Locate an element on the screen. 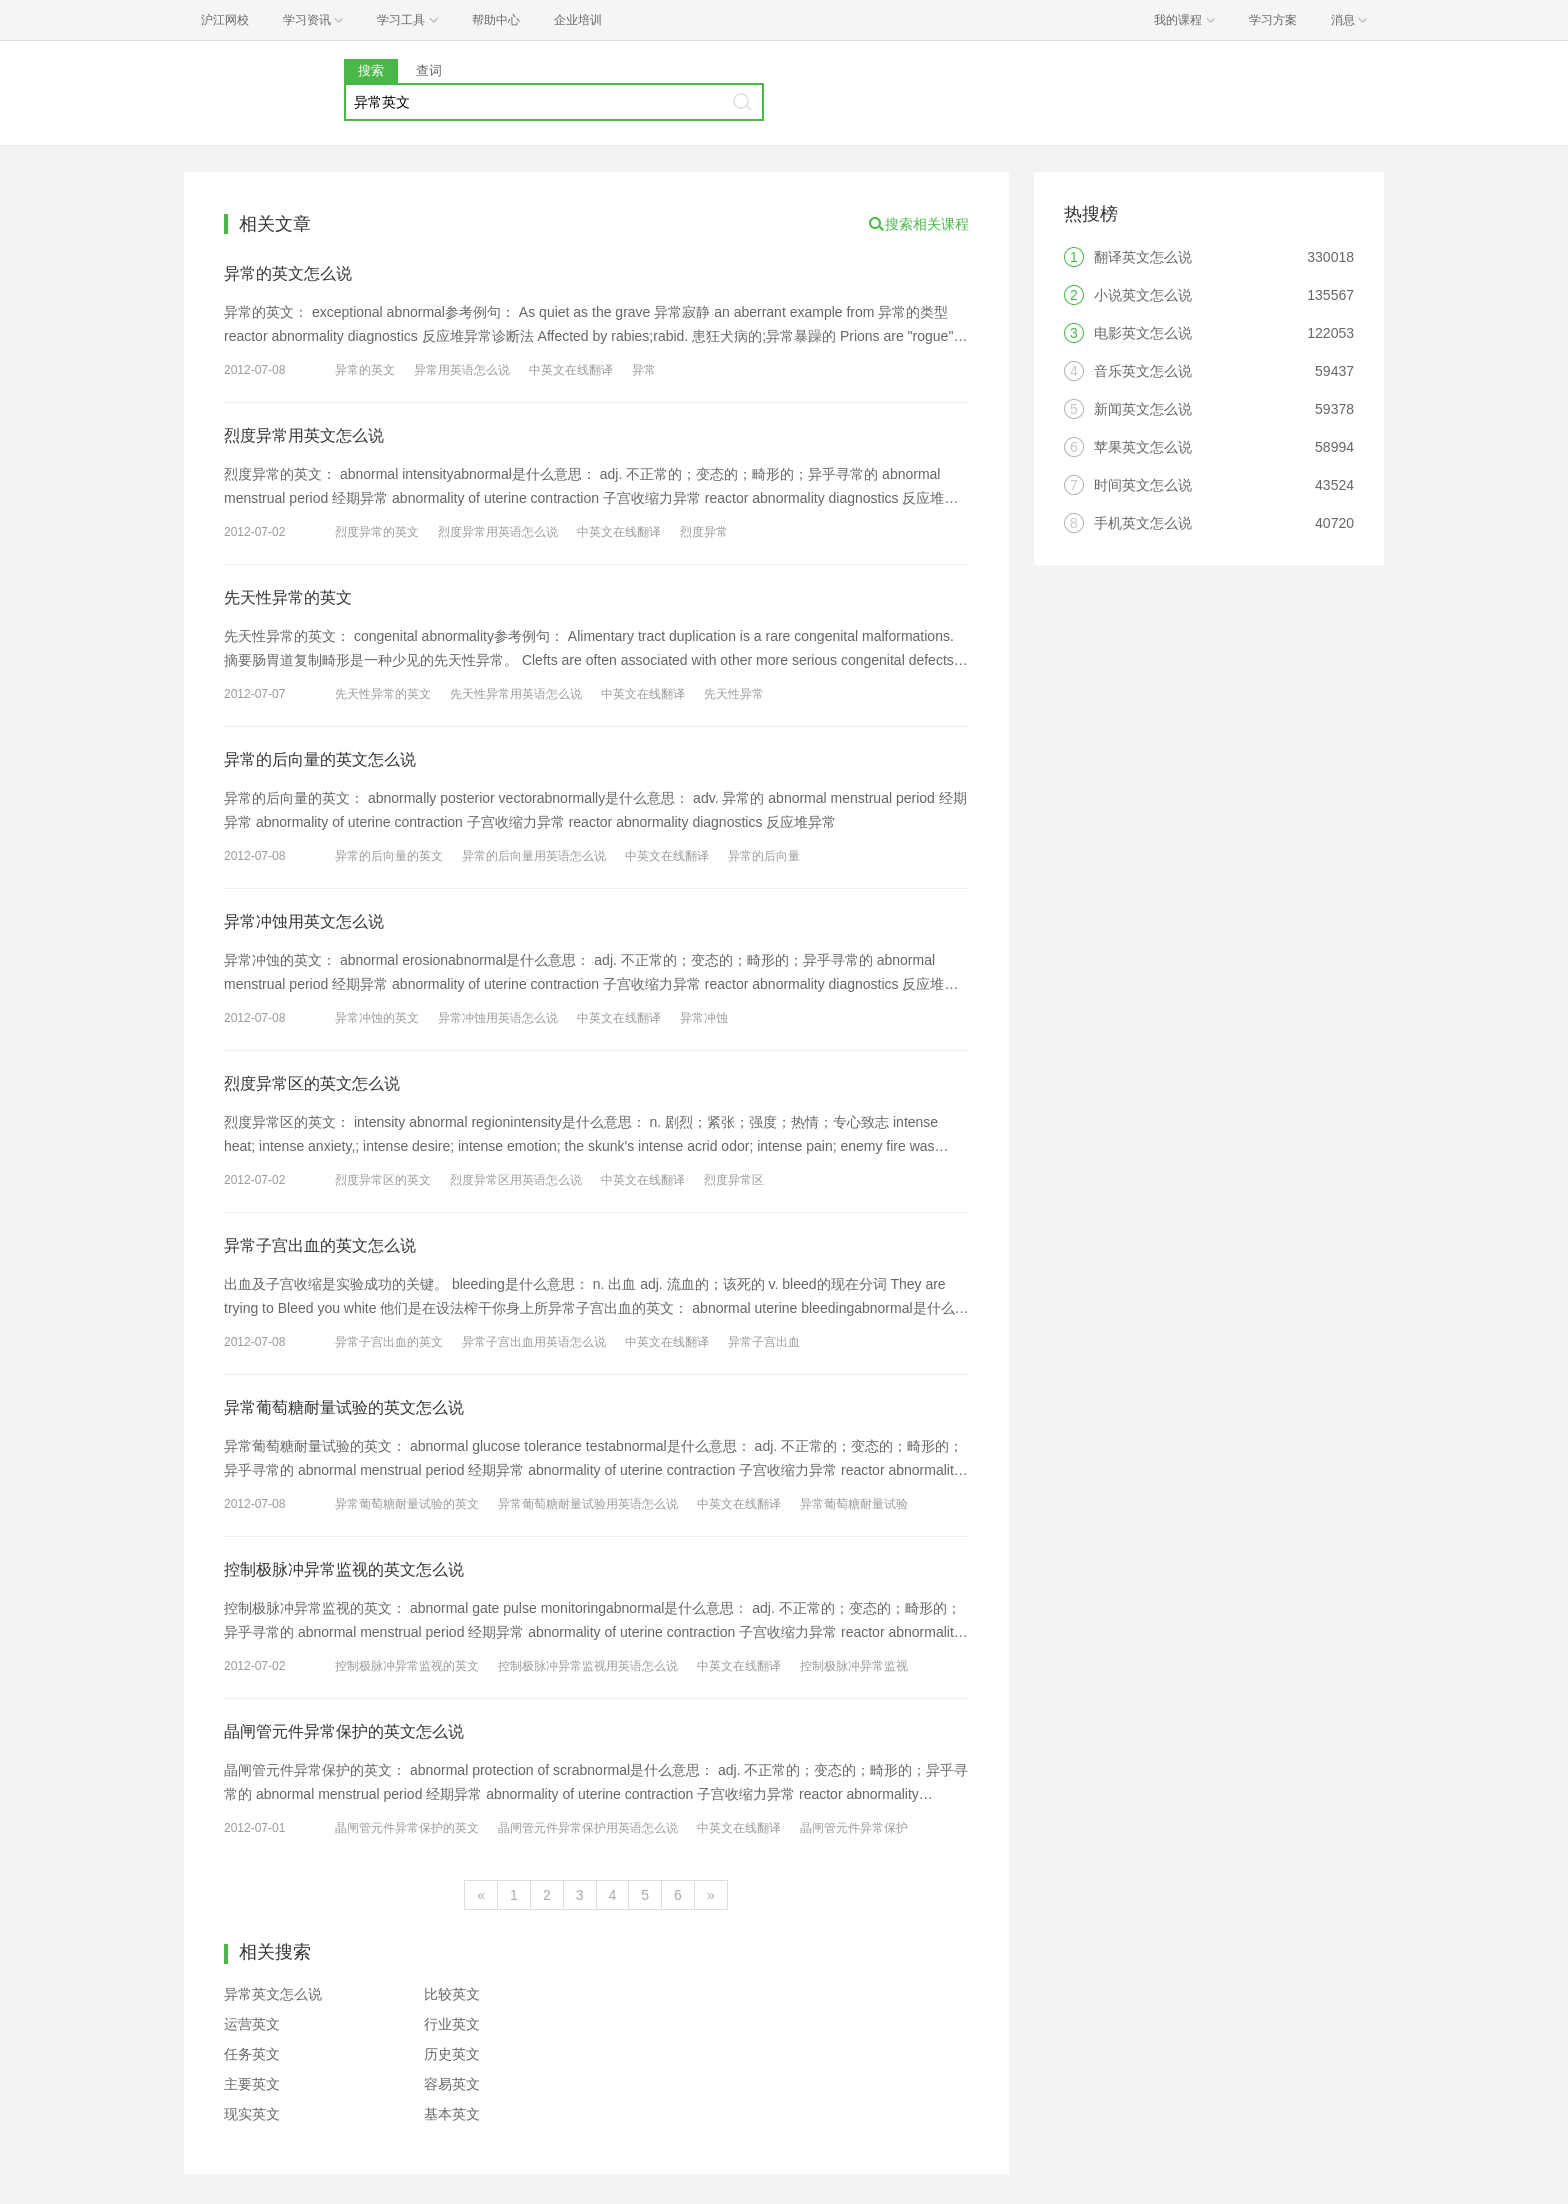  烈度异常用英文怎么说 is located at coordinates (304, 435).